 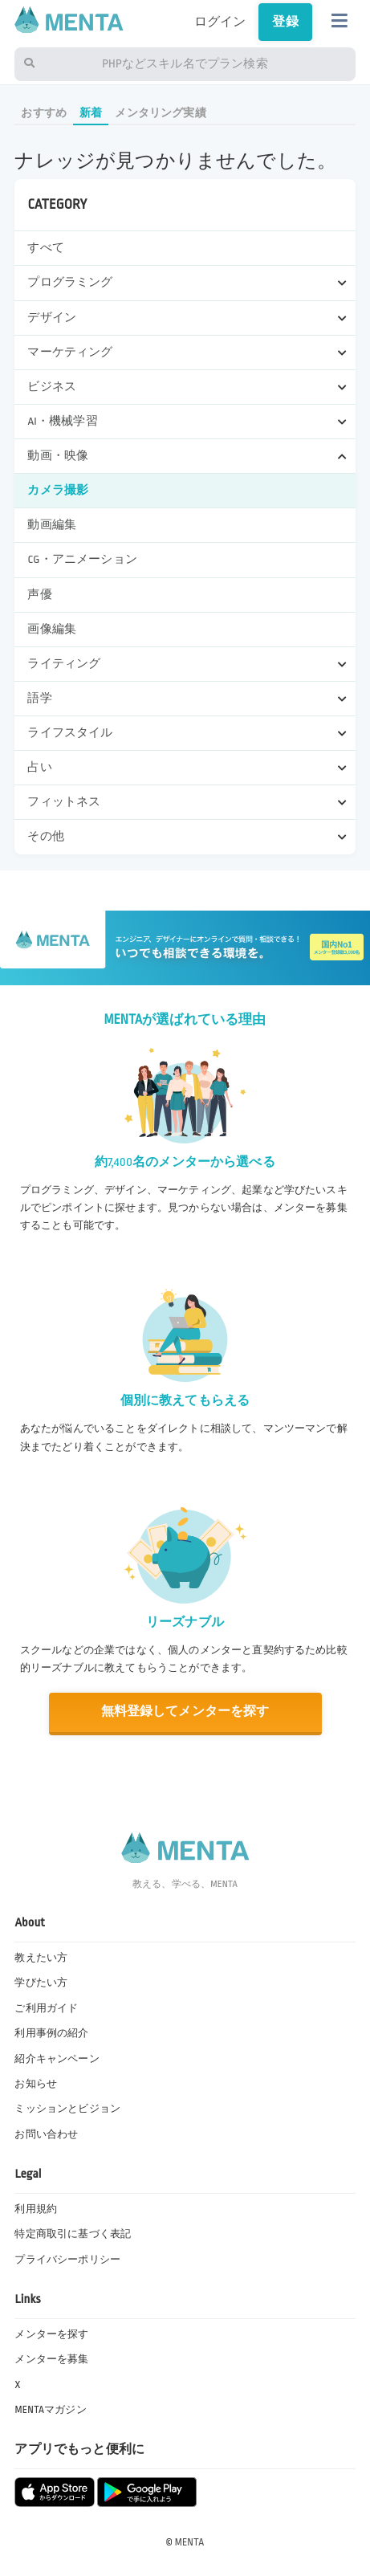 I want to click on 利用規約, so click(x=35, y=2209).